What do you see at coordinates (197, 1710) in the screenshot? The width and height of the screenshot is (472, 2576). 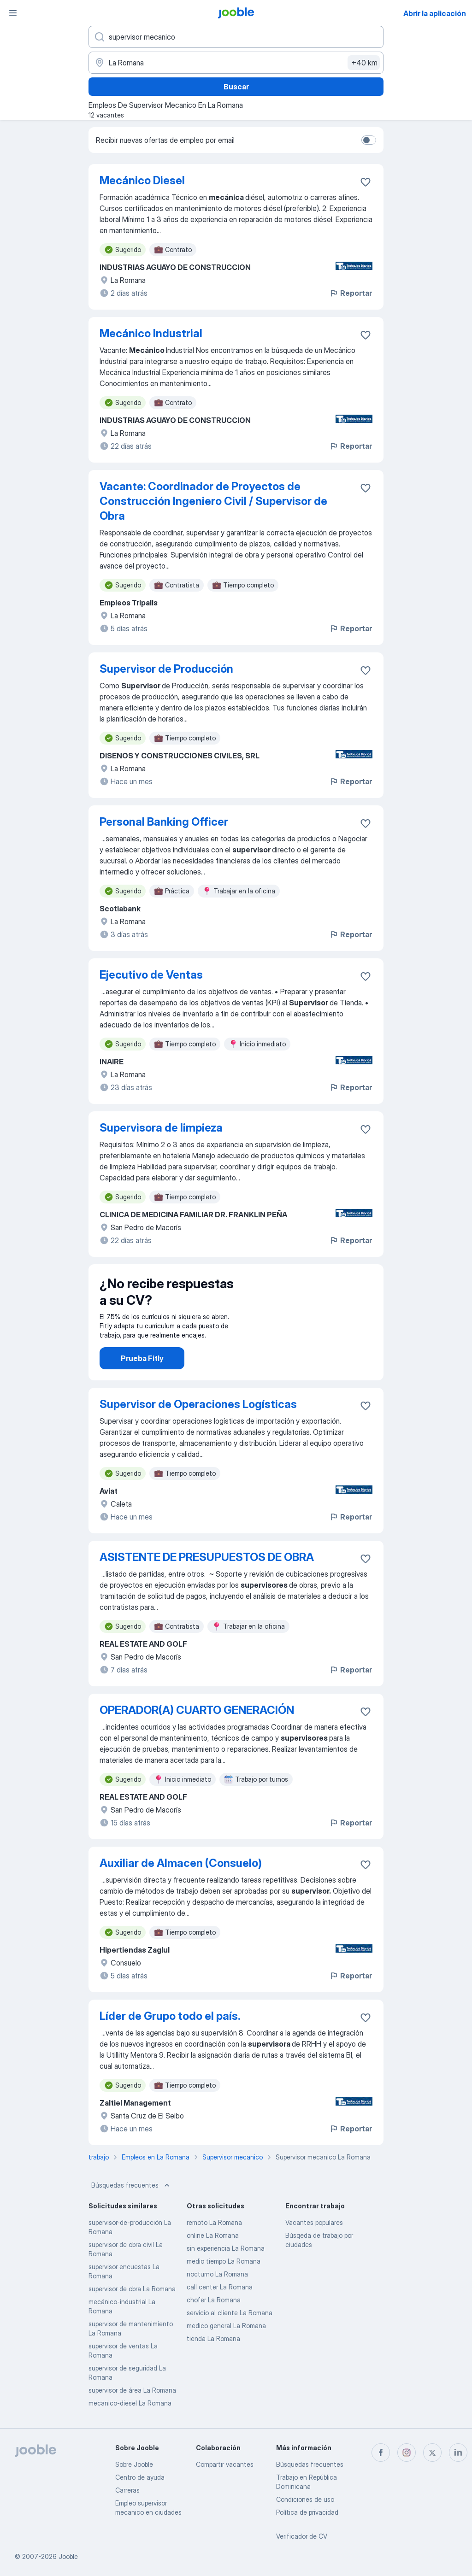 I see `OPERADOR(A) CUARTO GENERACIÓN` at bounding box center [197, 1710].